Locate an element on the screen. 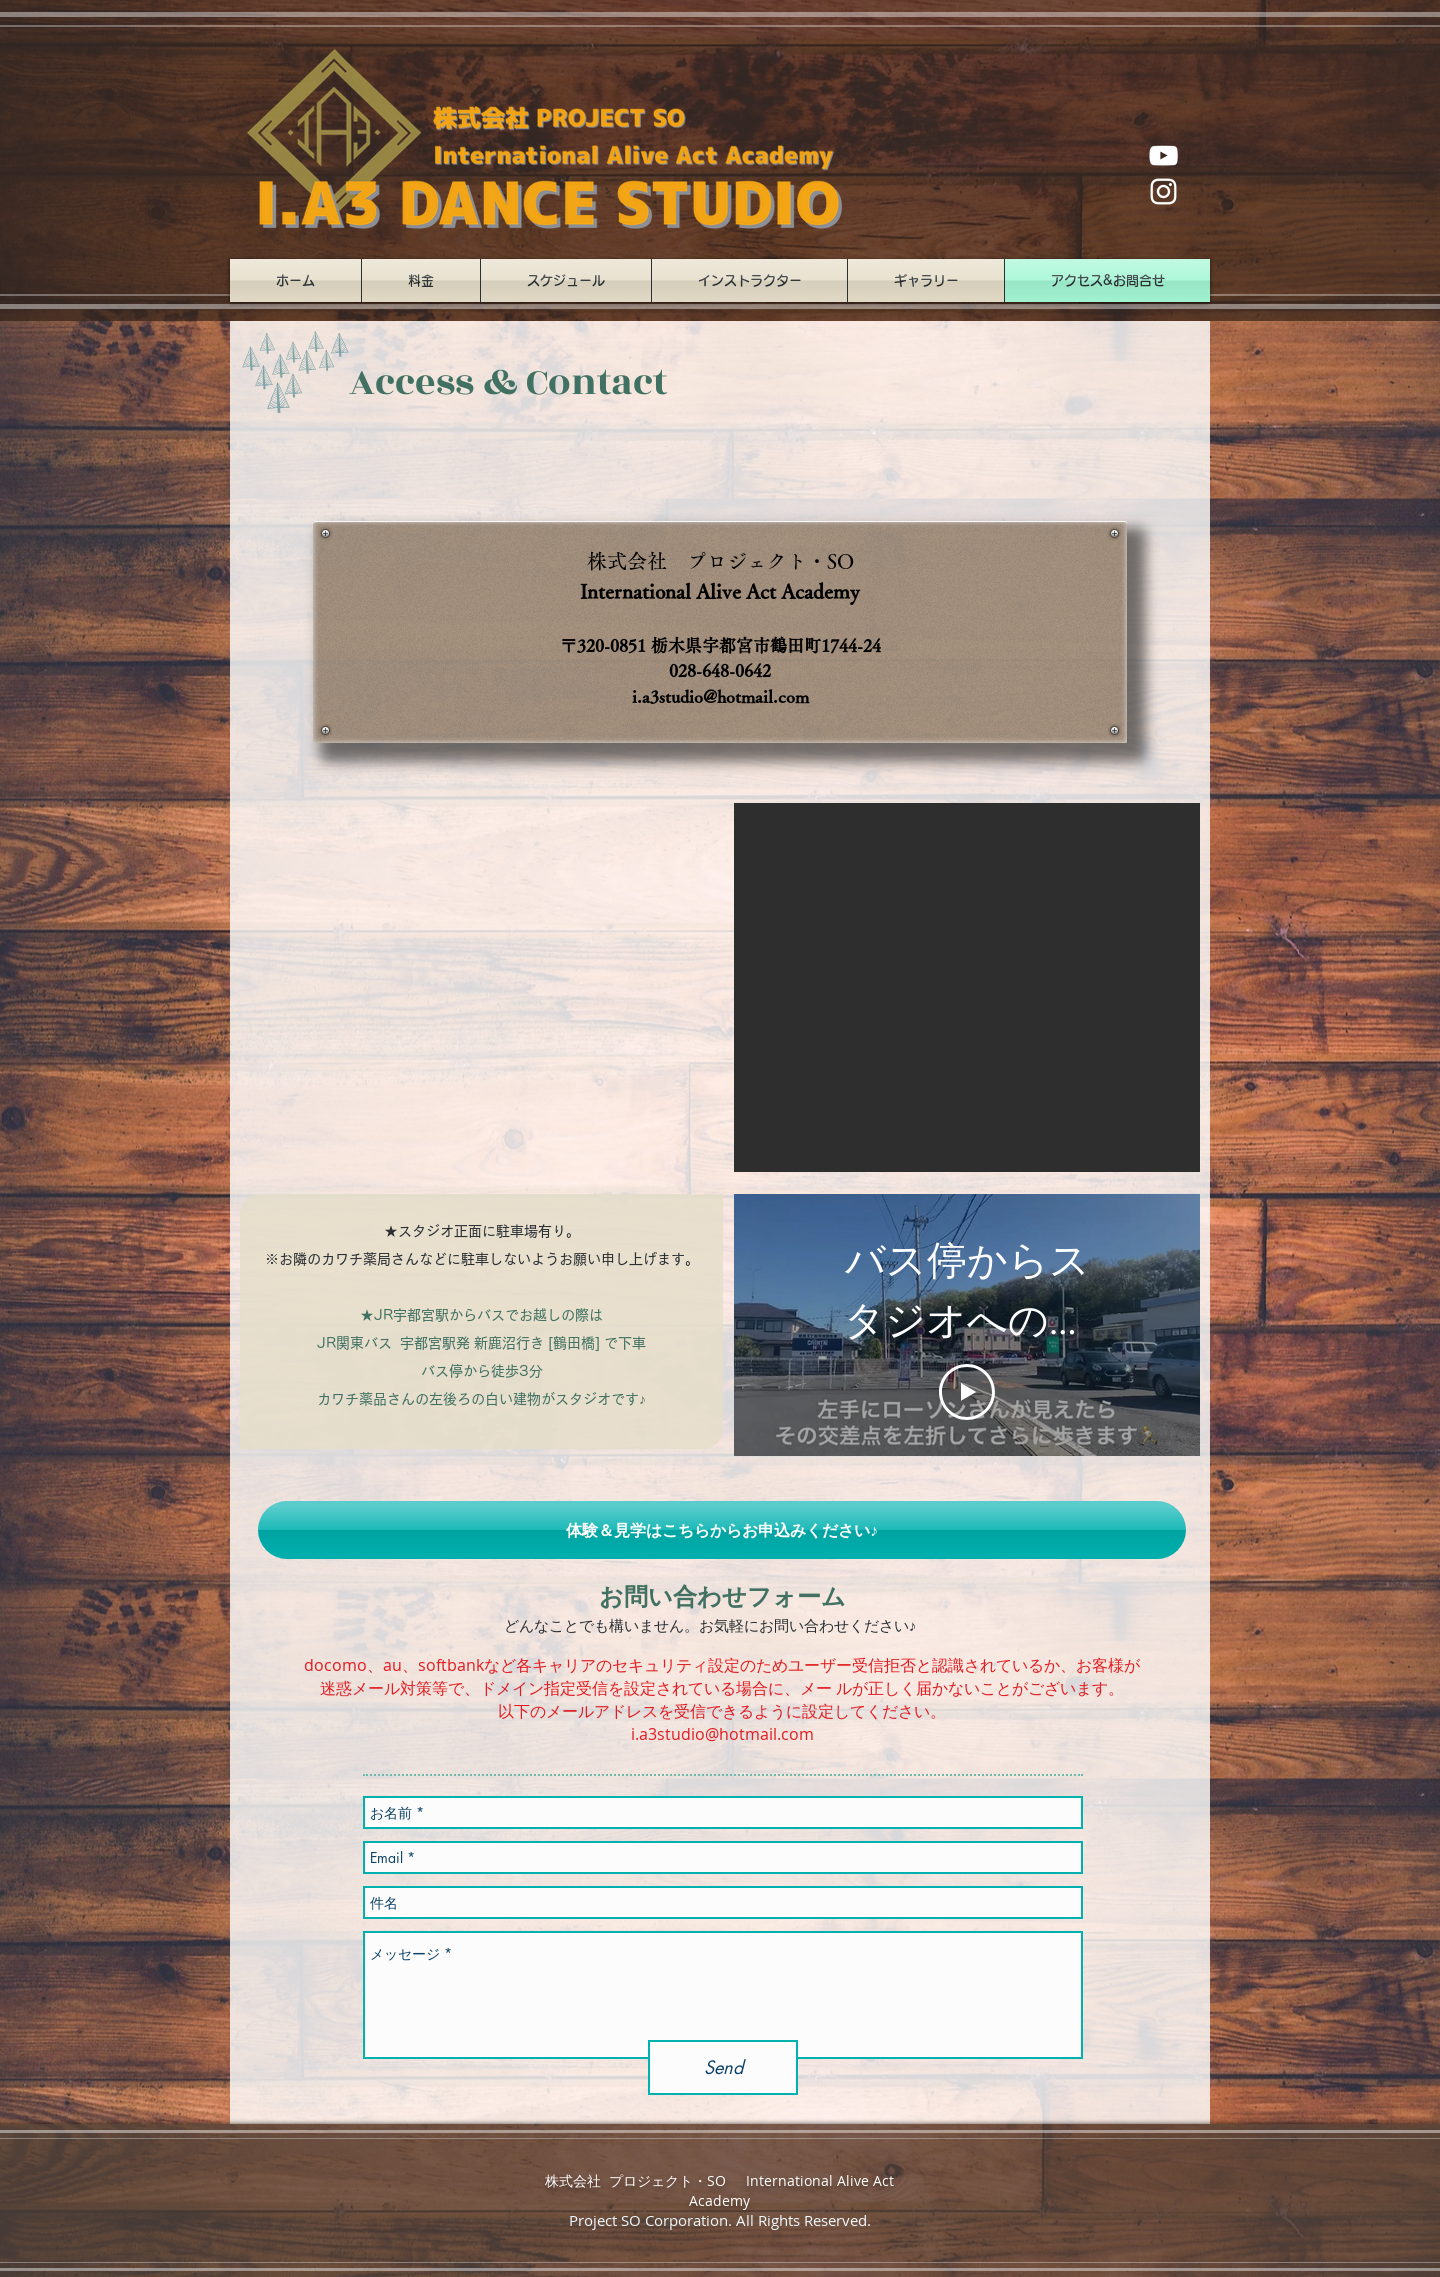 The width and height of the screenshot is (1440, 2277). 〒320-0851 栃木県宇都宮市鶴田町1744-24 is located at coordinates (720, 645).